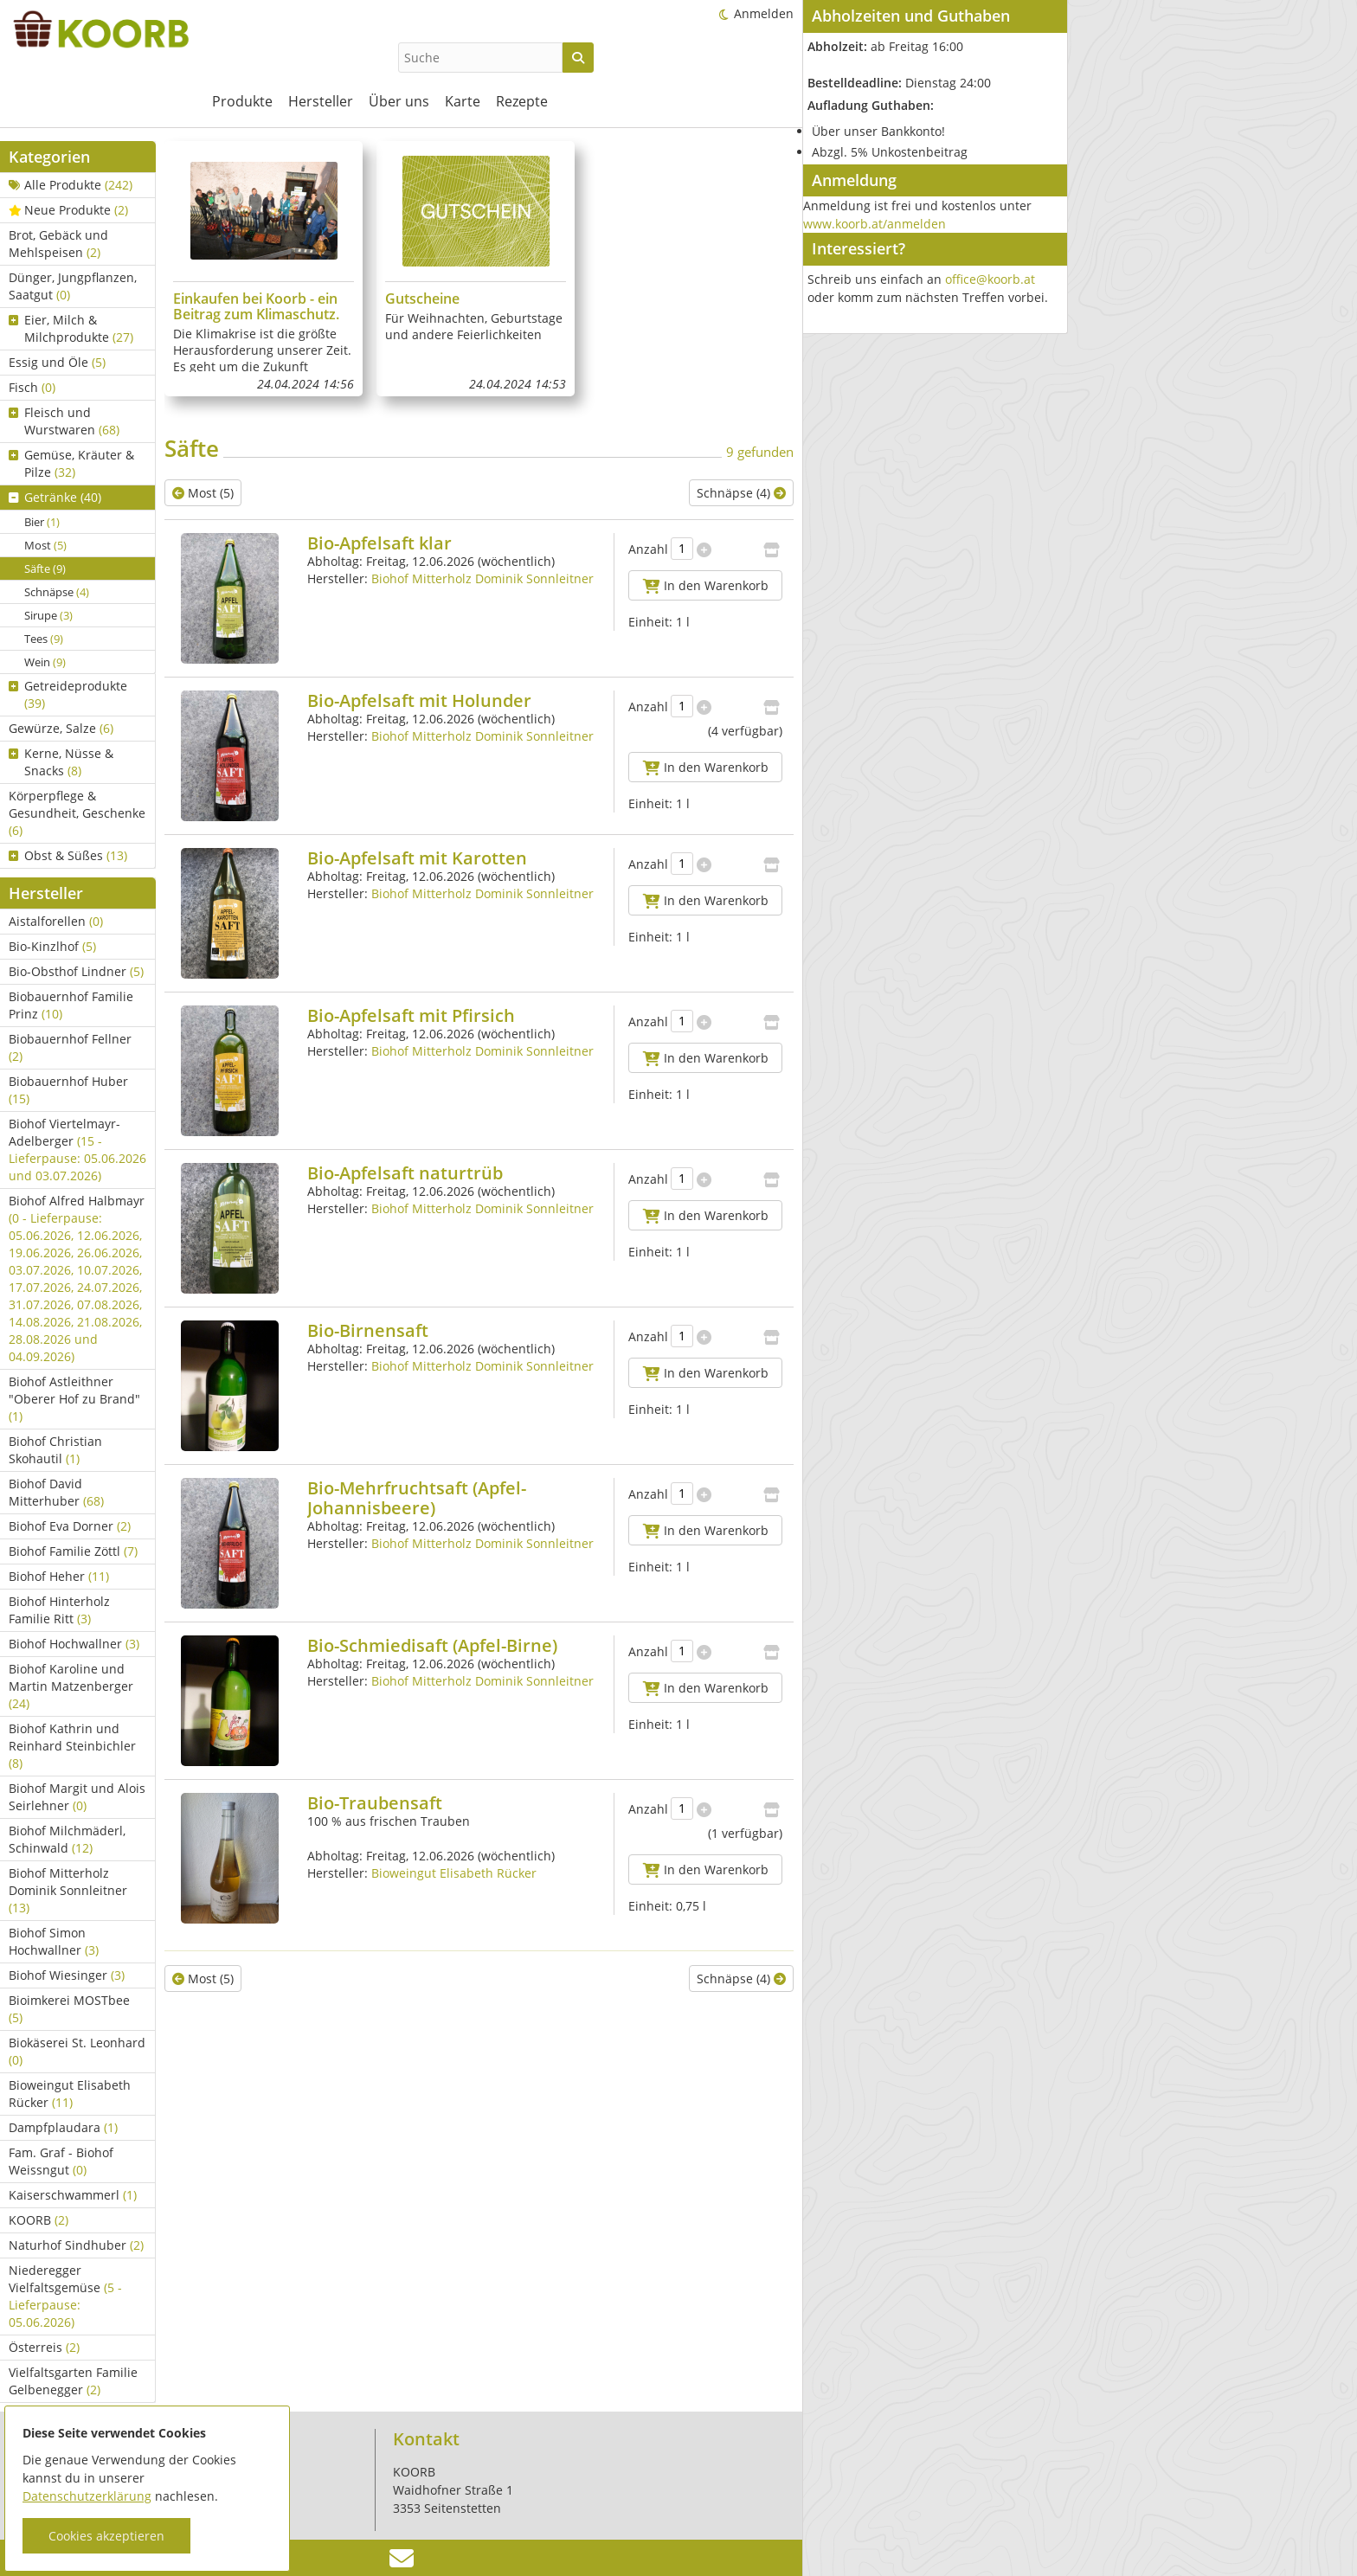 The width and height of the screenshot is (1357, 2576). What do you see at coordinates (73, 1551) in the screenshot?
I see `Biohof Familie Zöttl` at bounding box center [73, 1551].